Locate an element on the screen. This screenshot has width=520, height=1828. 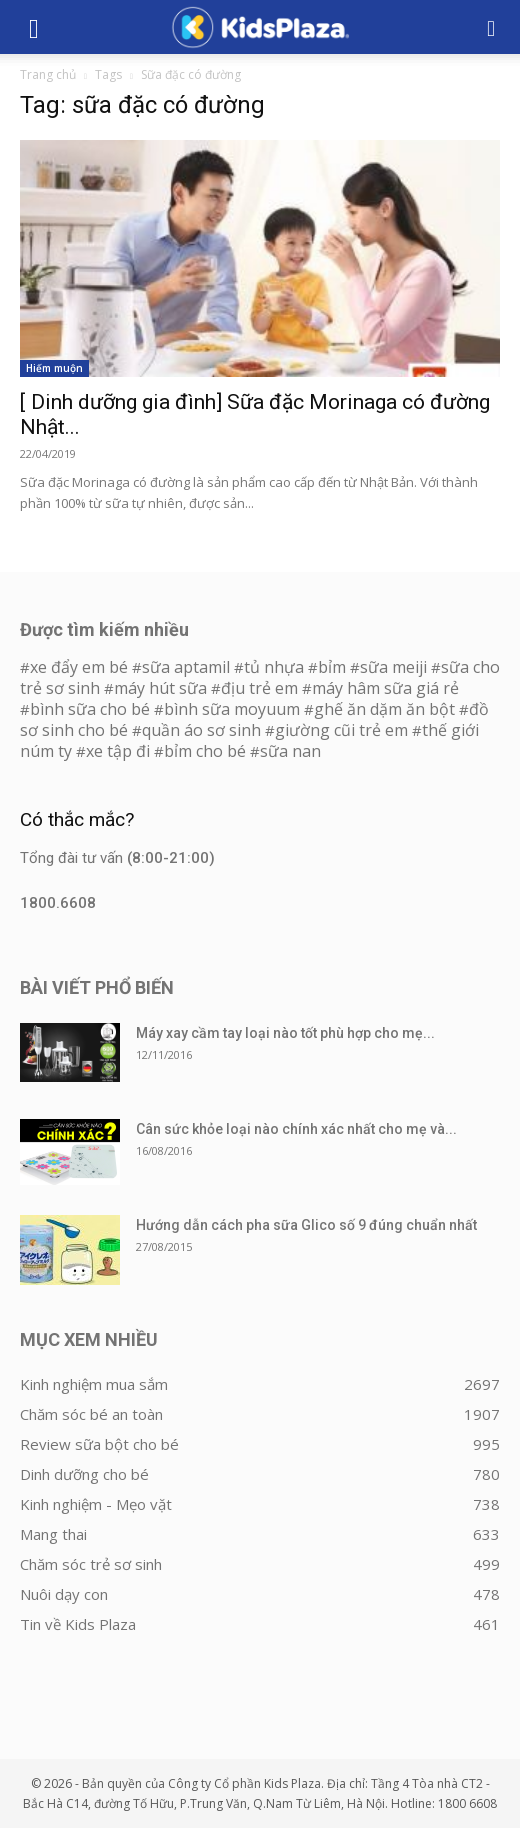
tủ nhựa is located at coordinates (274, 667).